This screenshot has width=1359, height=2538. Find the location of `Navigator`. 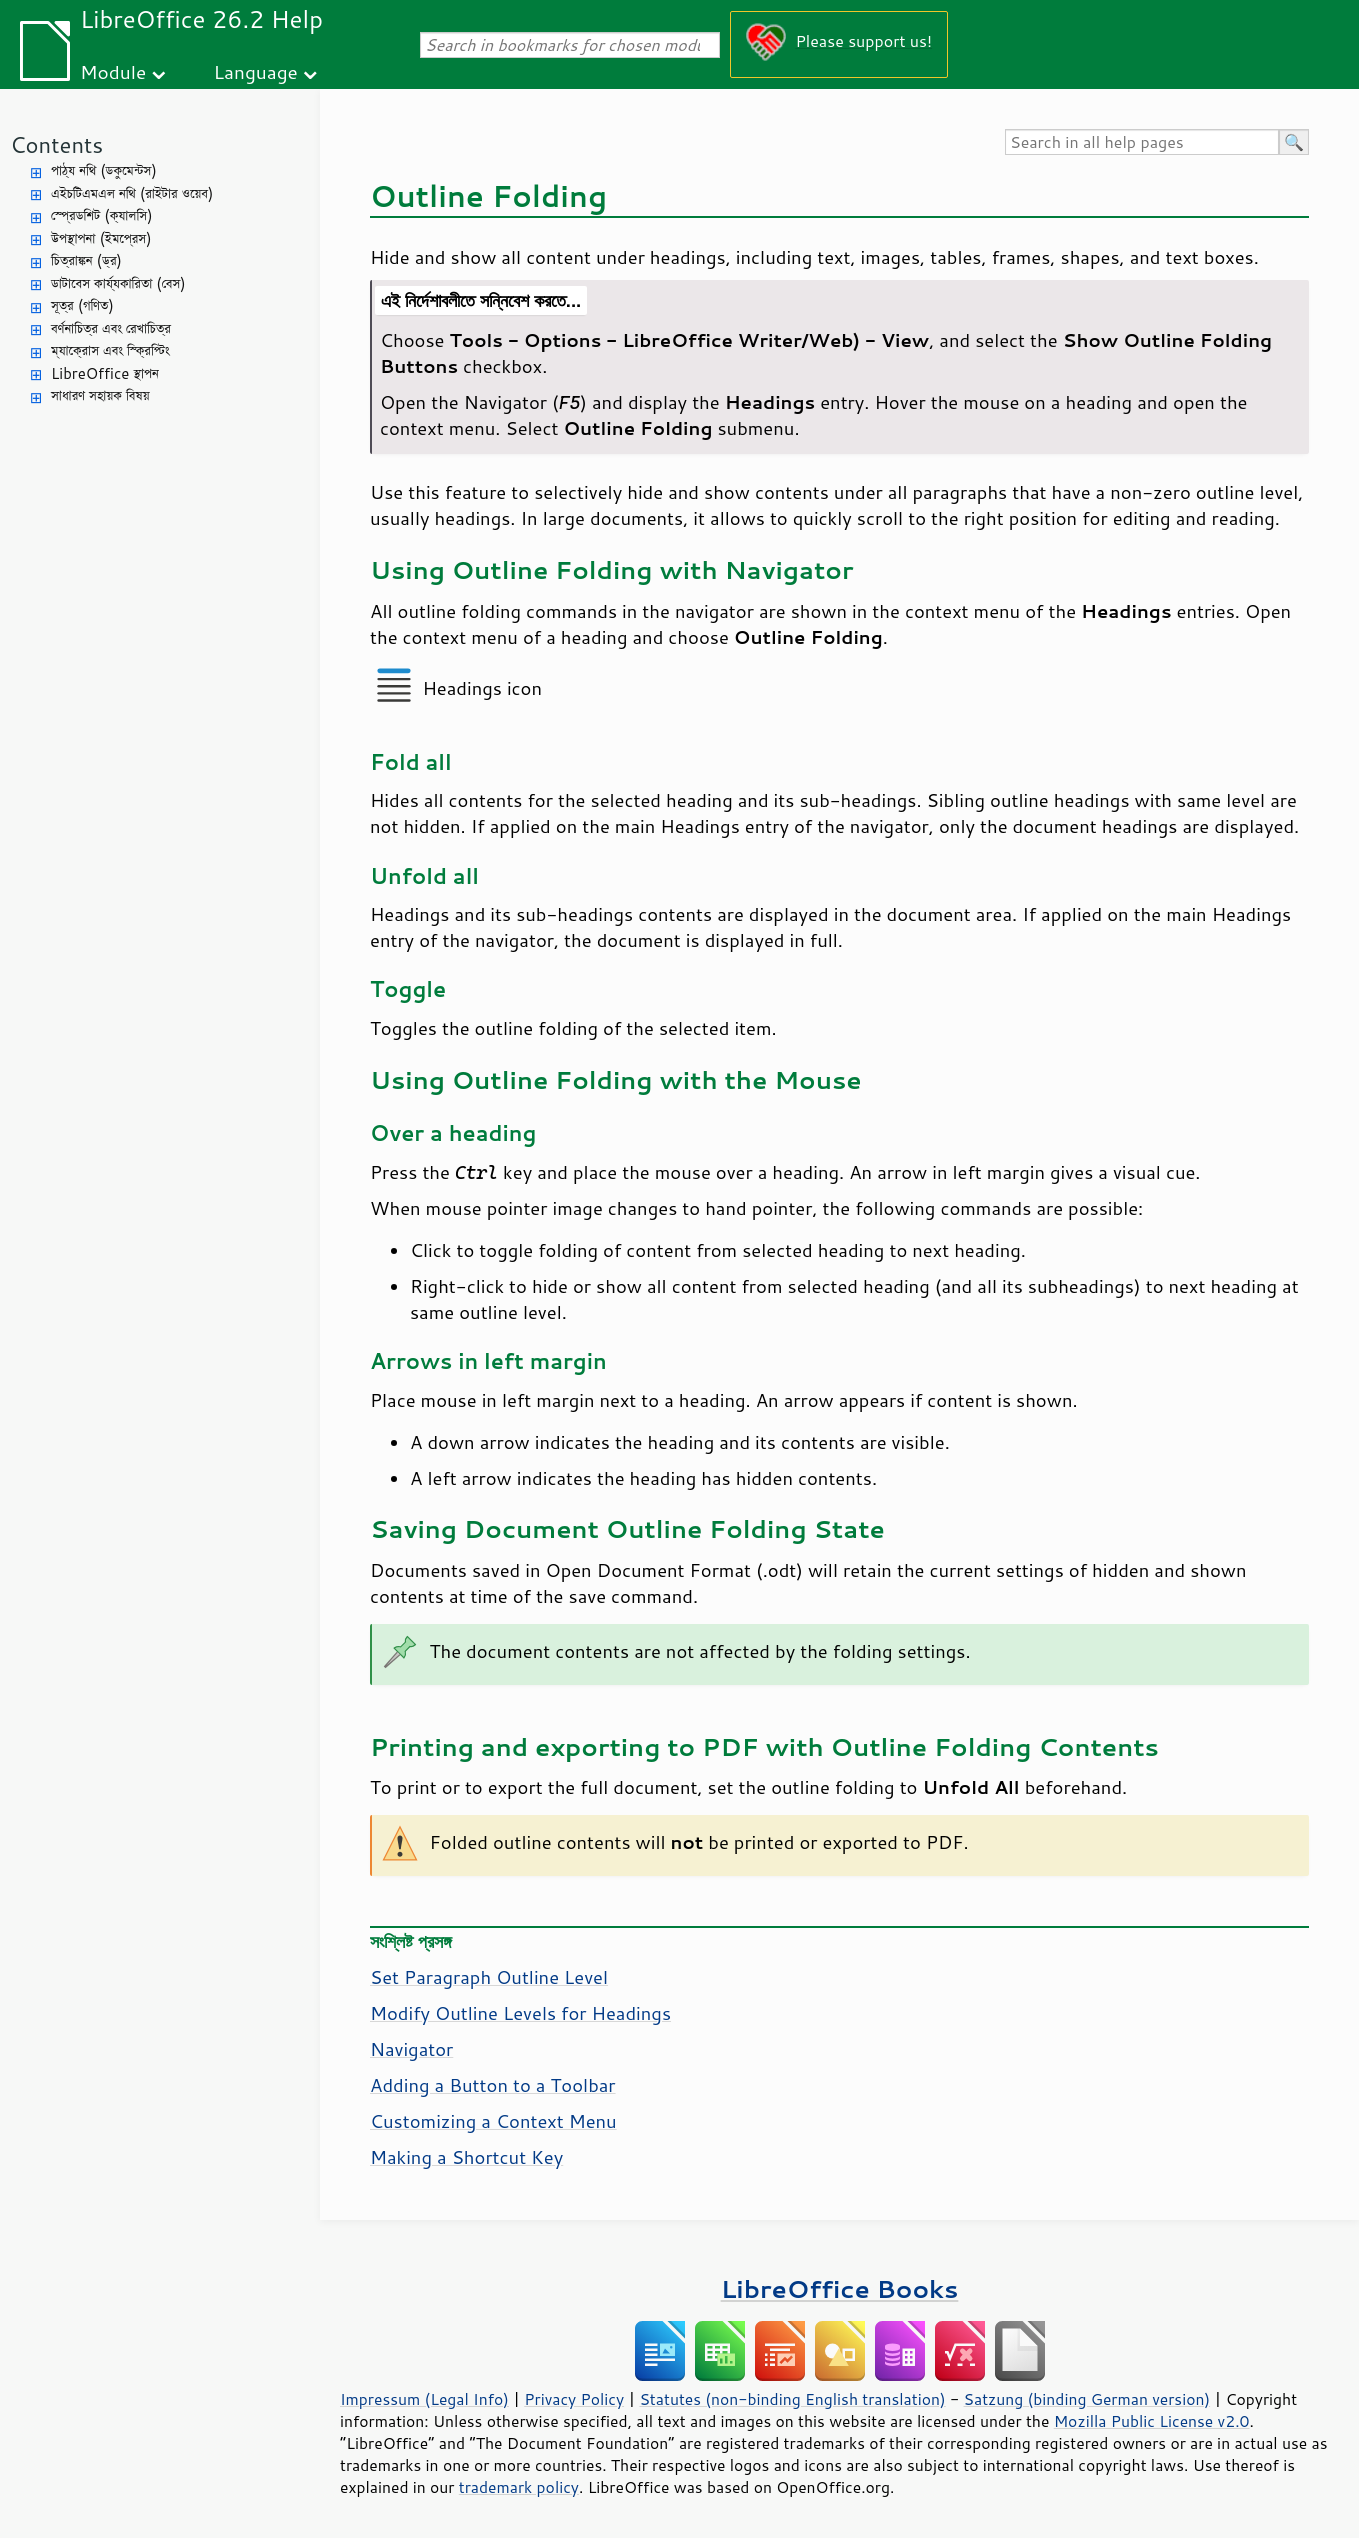

Navigator is located at coordinates (411, 2049).